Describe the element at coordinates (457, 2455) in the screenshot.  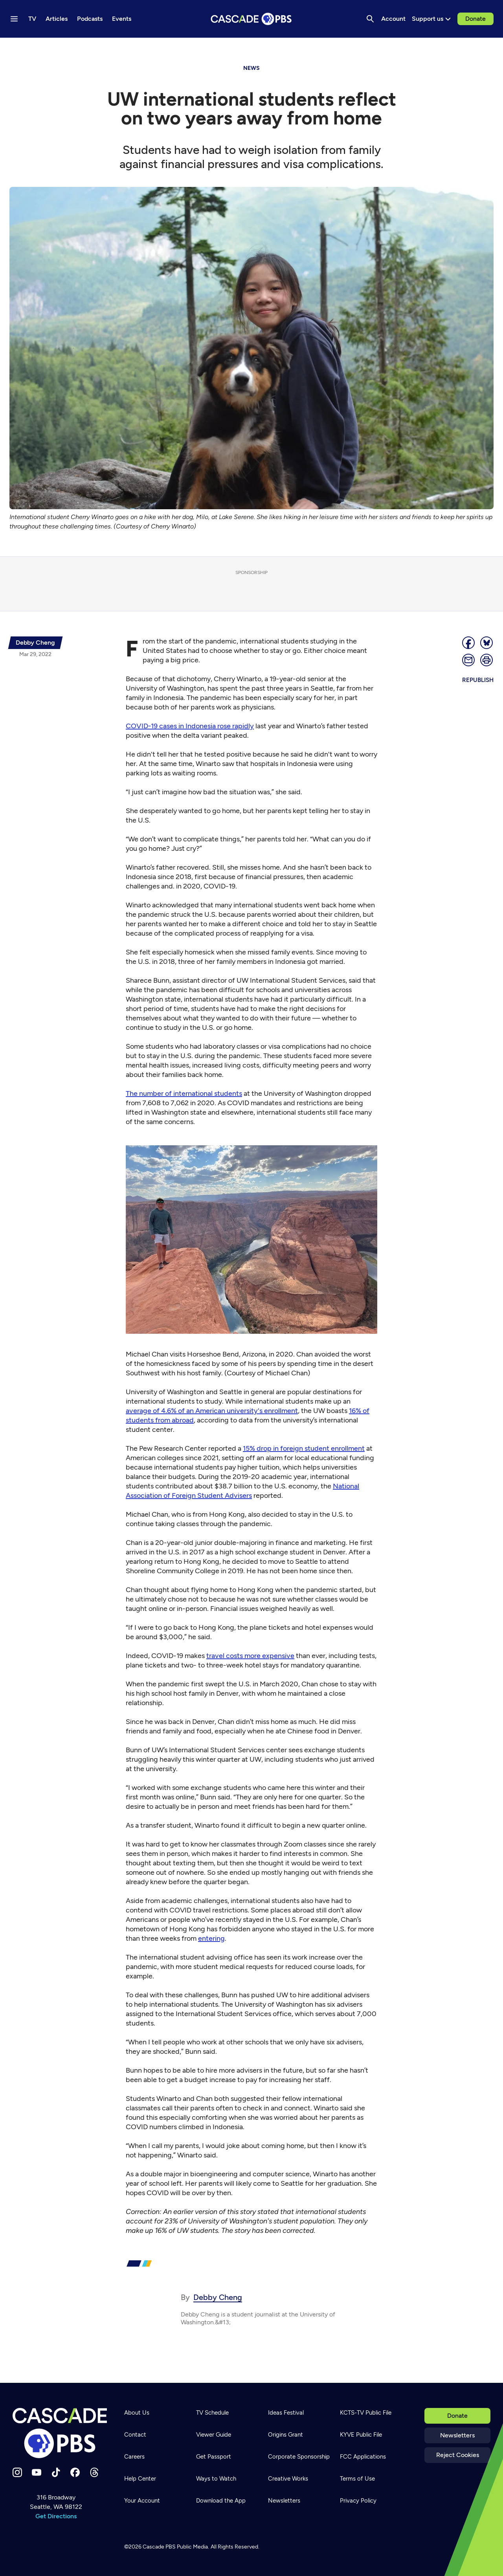
I see `Reject Cookies` at that location.